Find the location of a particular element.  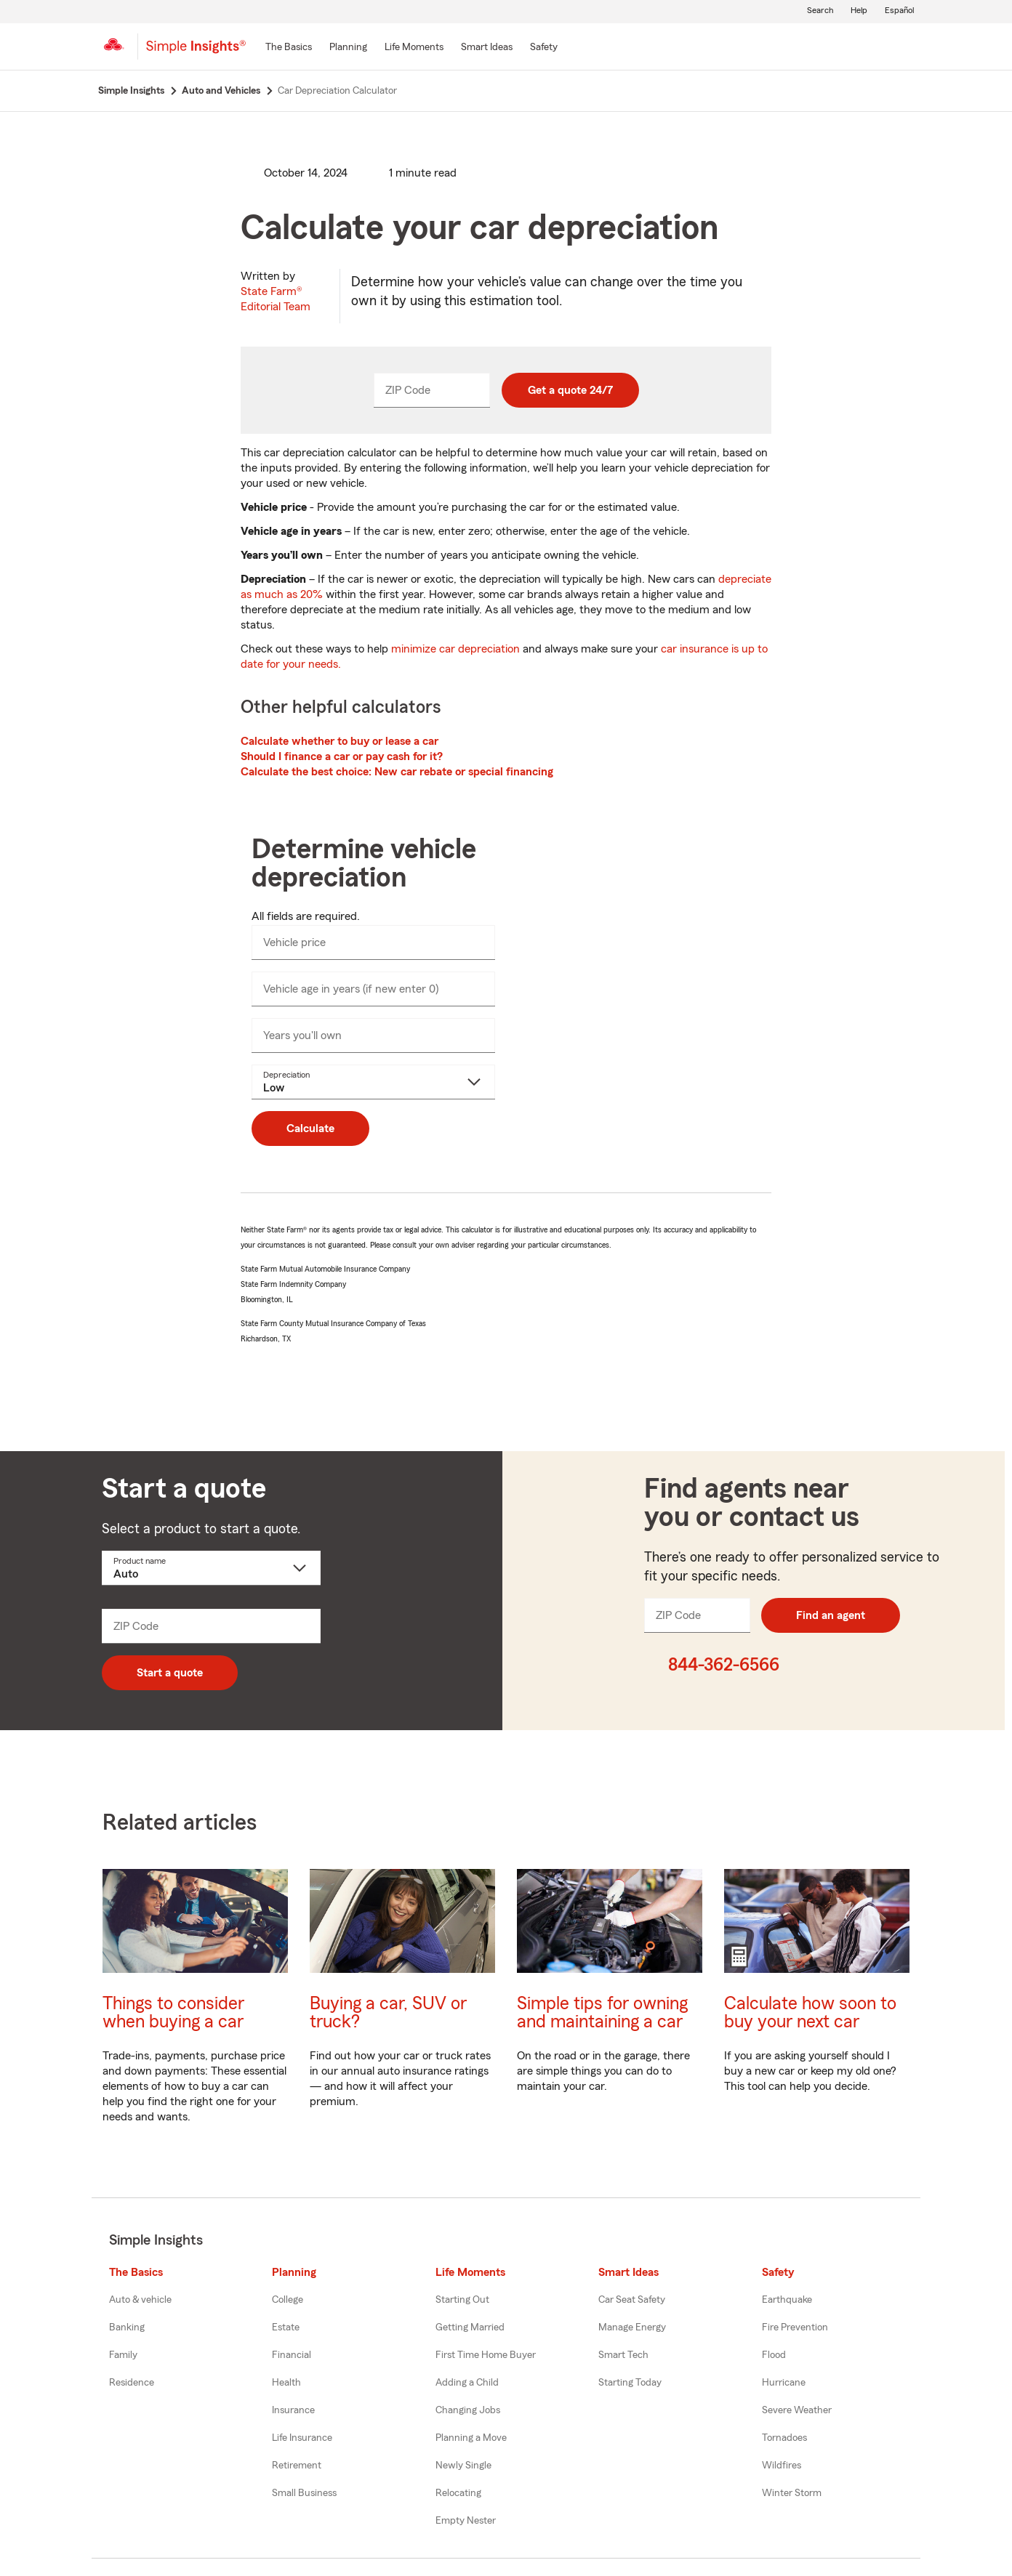

Smart Tech is located at coordinates (623, 2355).